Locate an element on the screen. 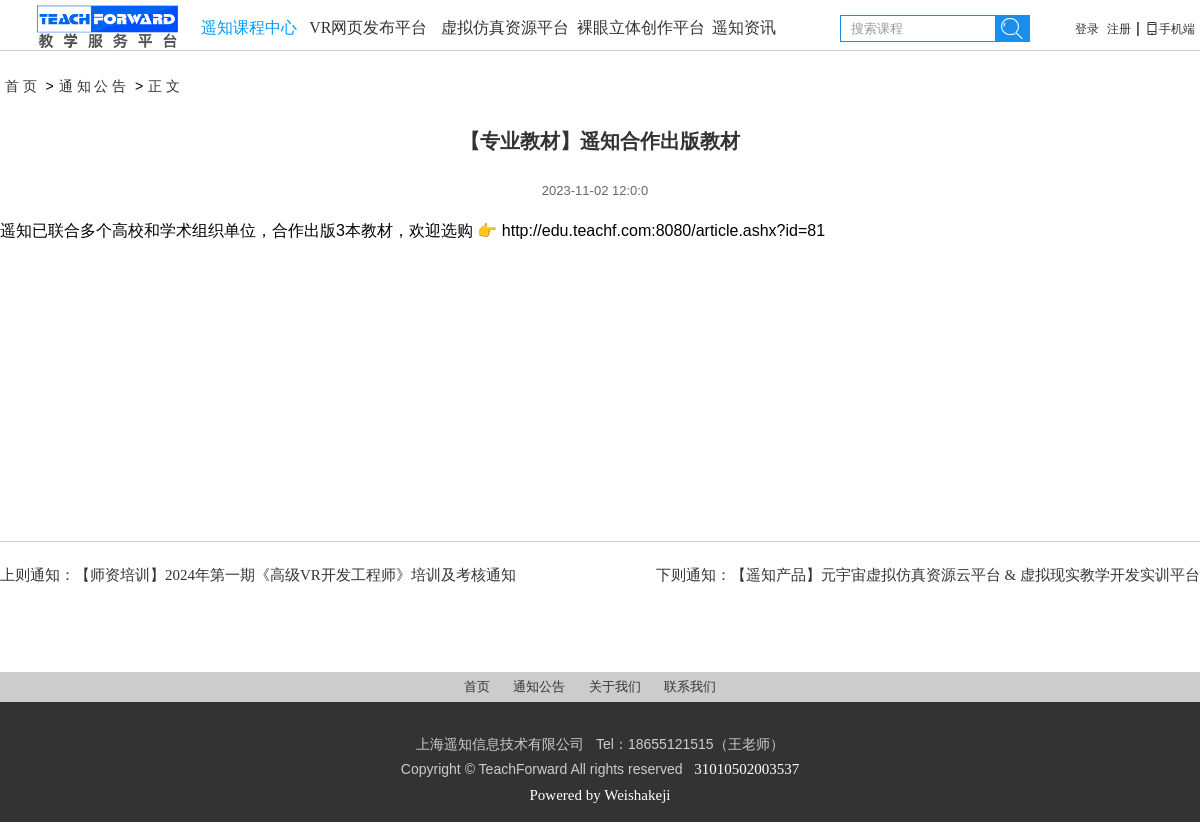 The width and height of the screenshot is (1200, 822). 遥知课程中心 is located at coordinates (249, 27).